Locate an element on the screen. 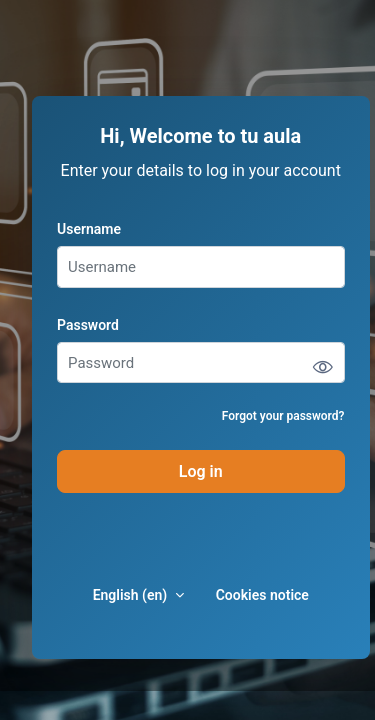 This screenshot has height=720, width=375. Cookies notice is located at coordinates (262, 595).